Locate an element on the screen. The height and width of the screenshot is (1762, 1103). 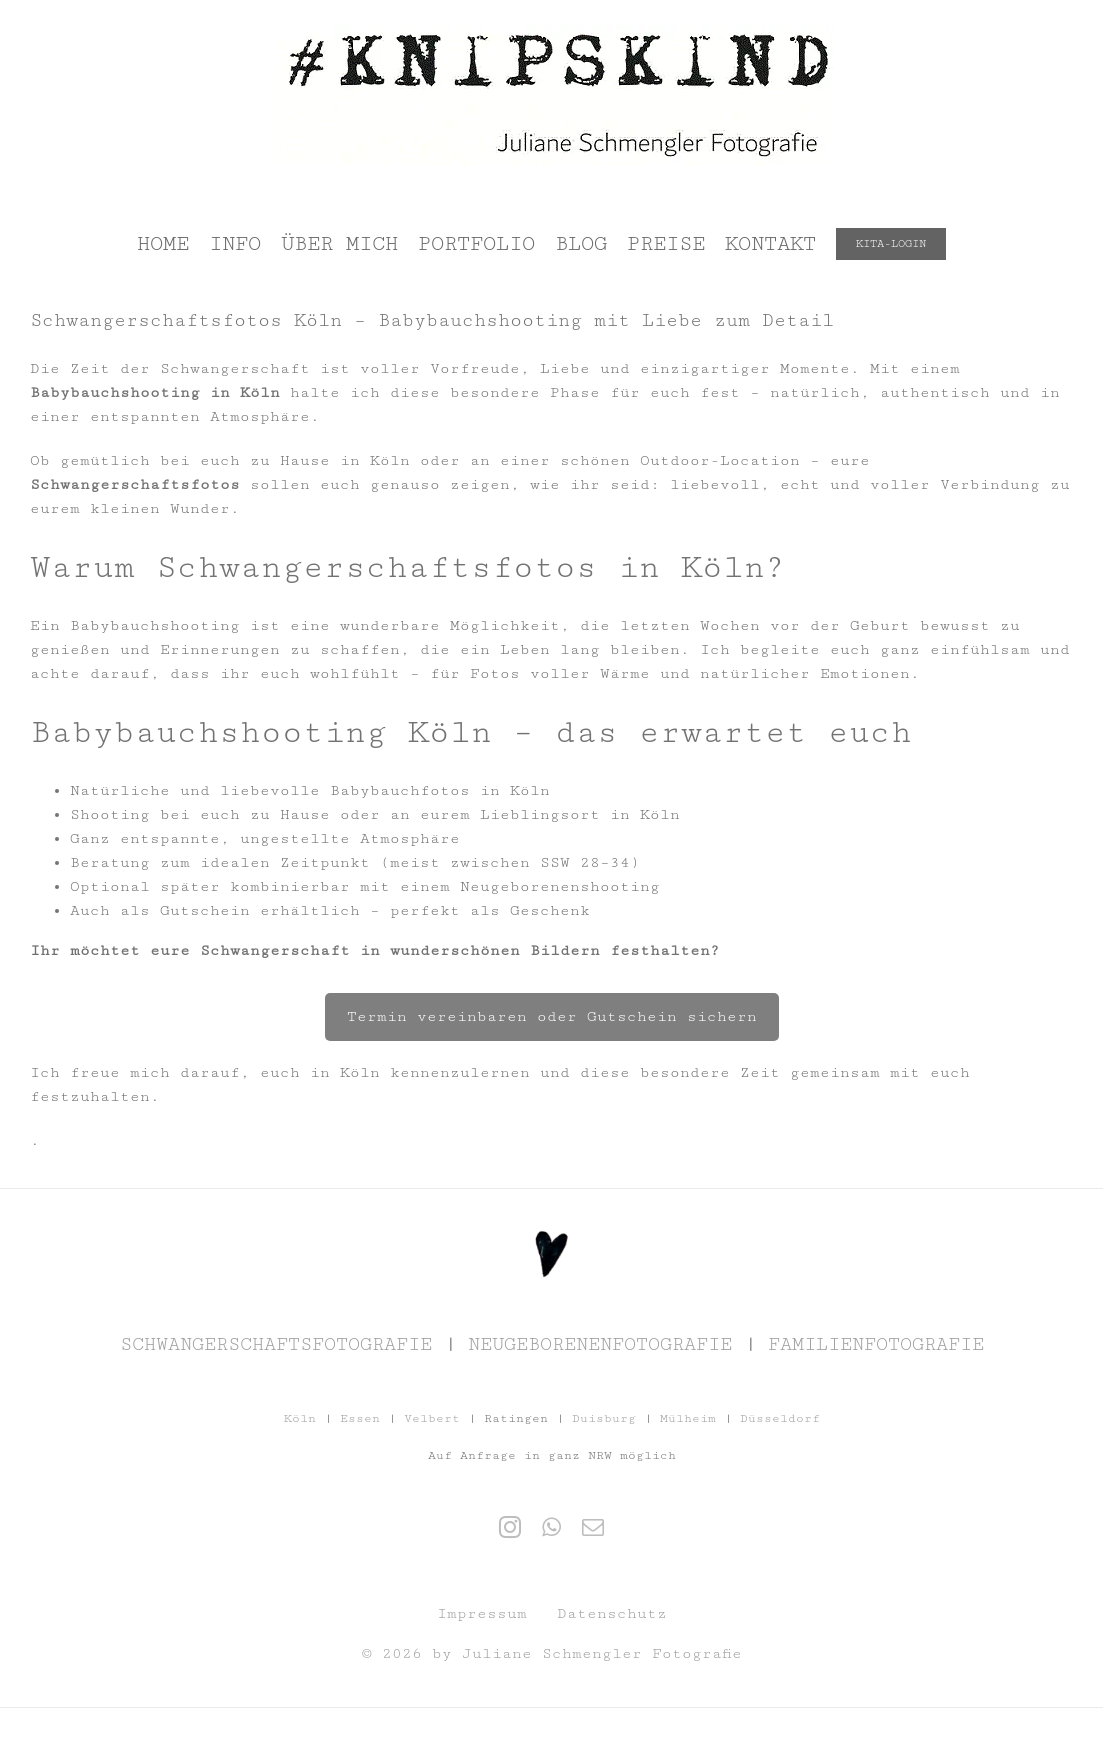
Essen is located at coordinates (360, 1418).